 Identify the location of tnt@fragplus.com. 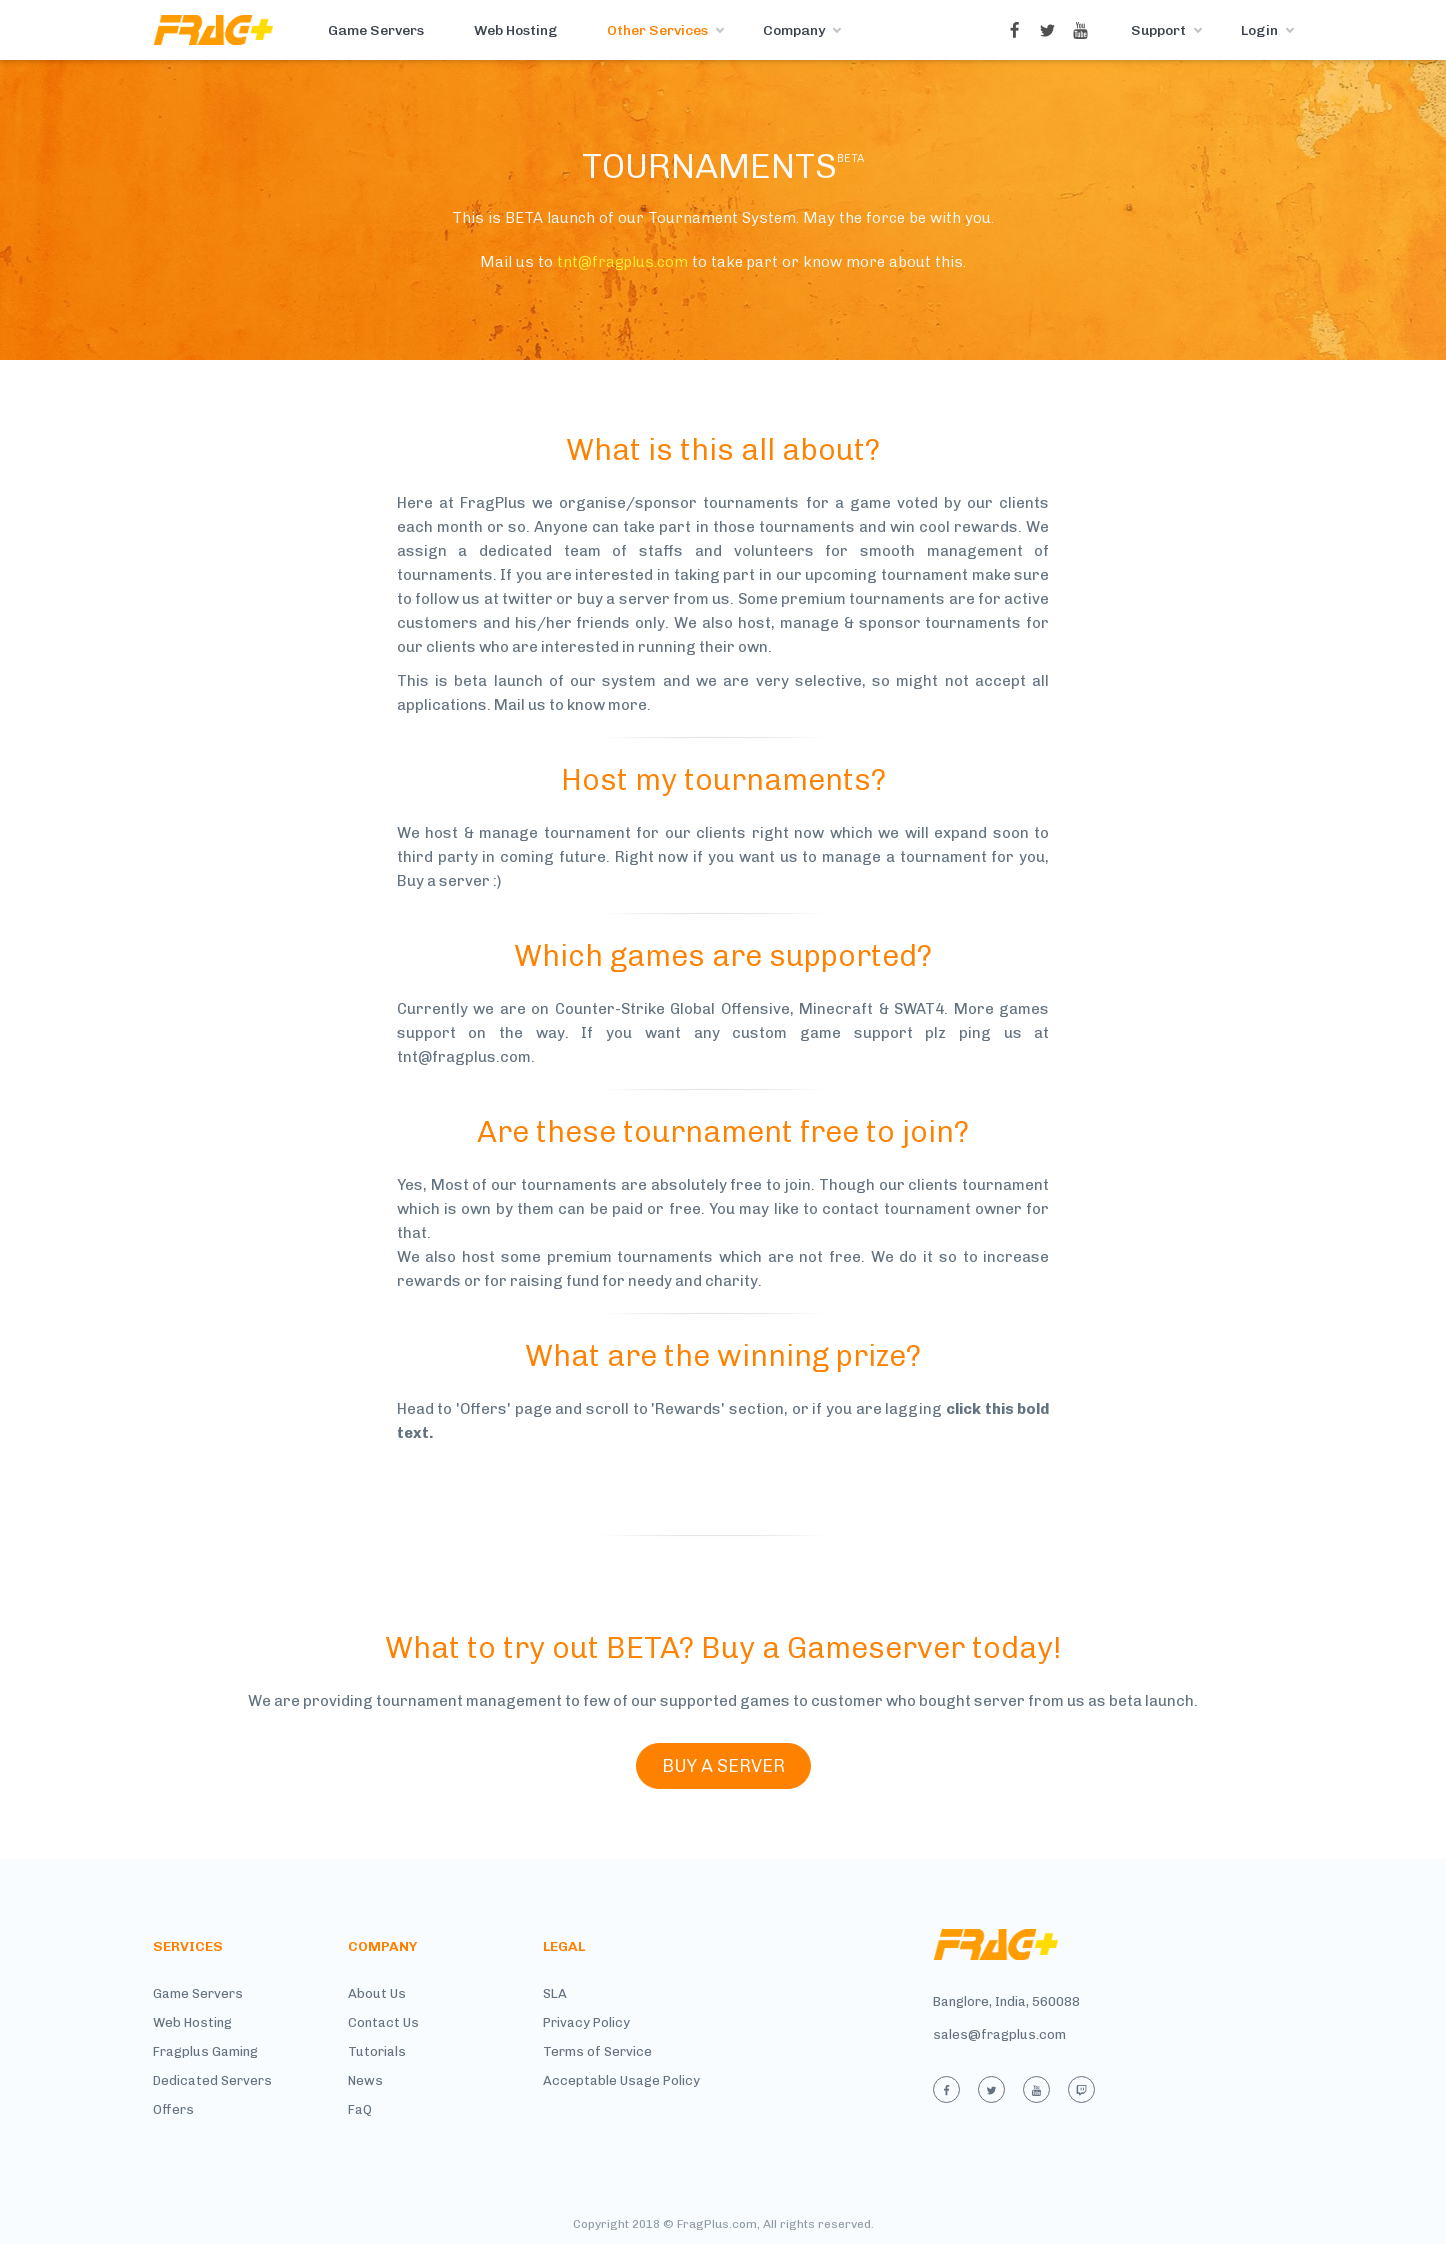
(622, 262).